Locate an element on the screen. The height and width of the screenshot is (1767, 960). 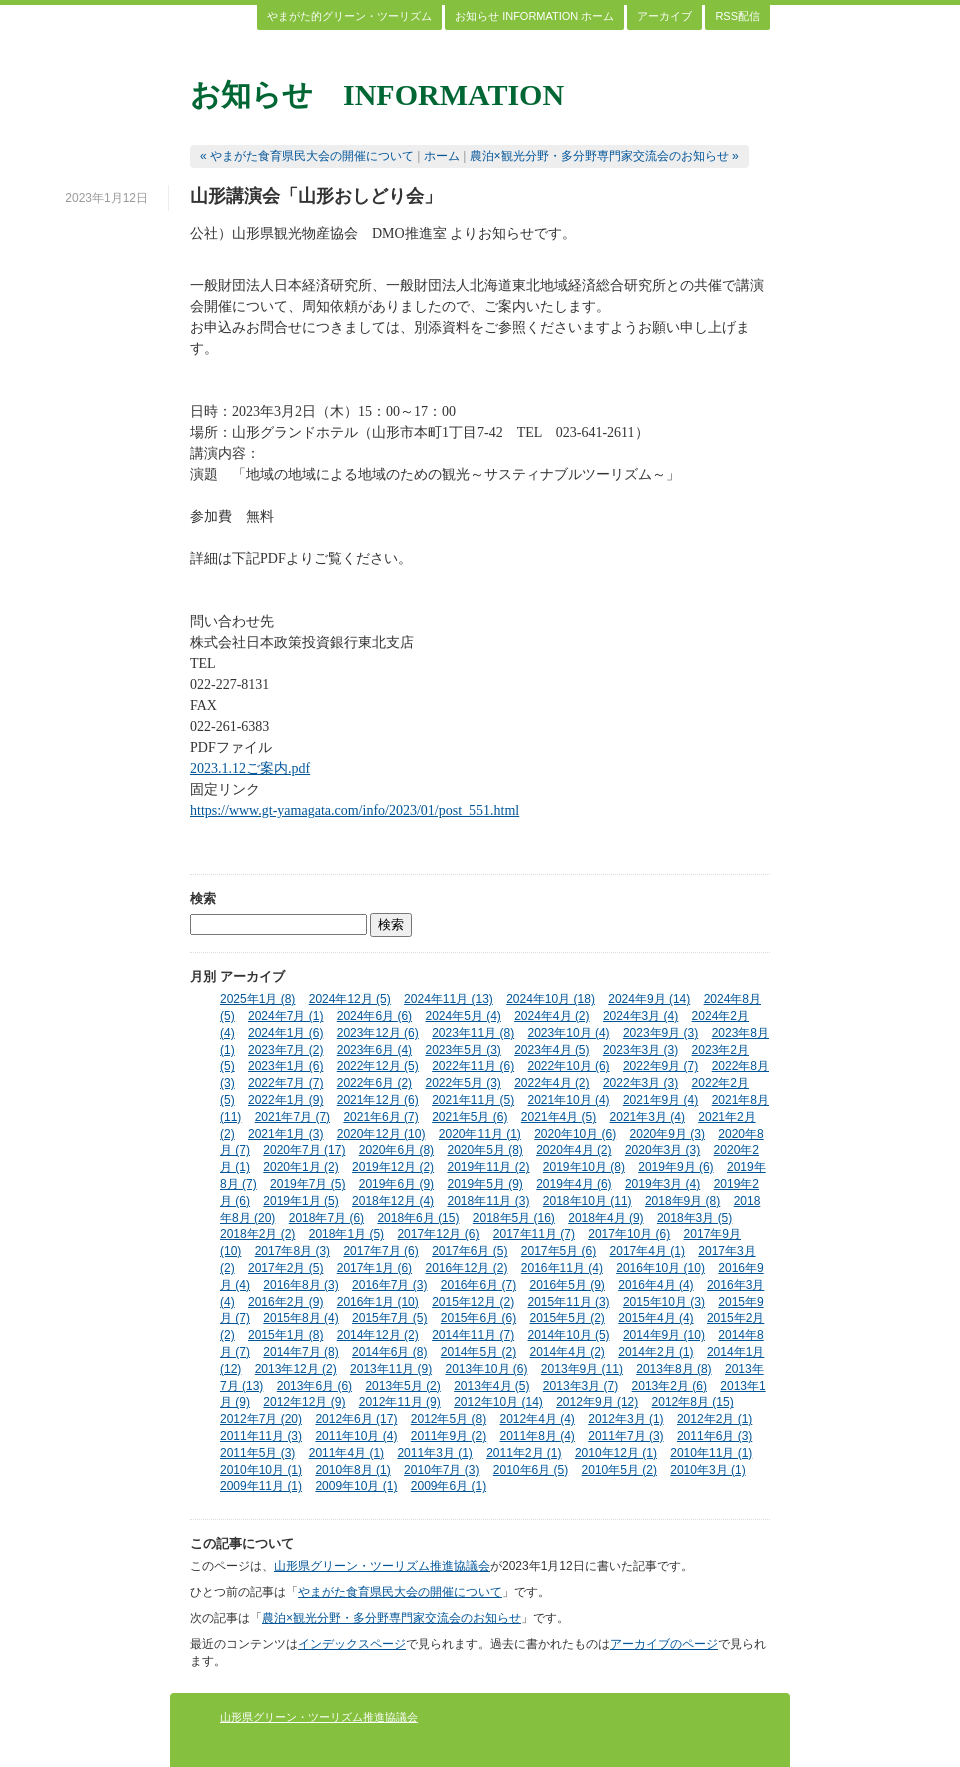
ホーム is located at coordinates (442, 156).